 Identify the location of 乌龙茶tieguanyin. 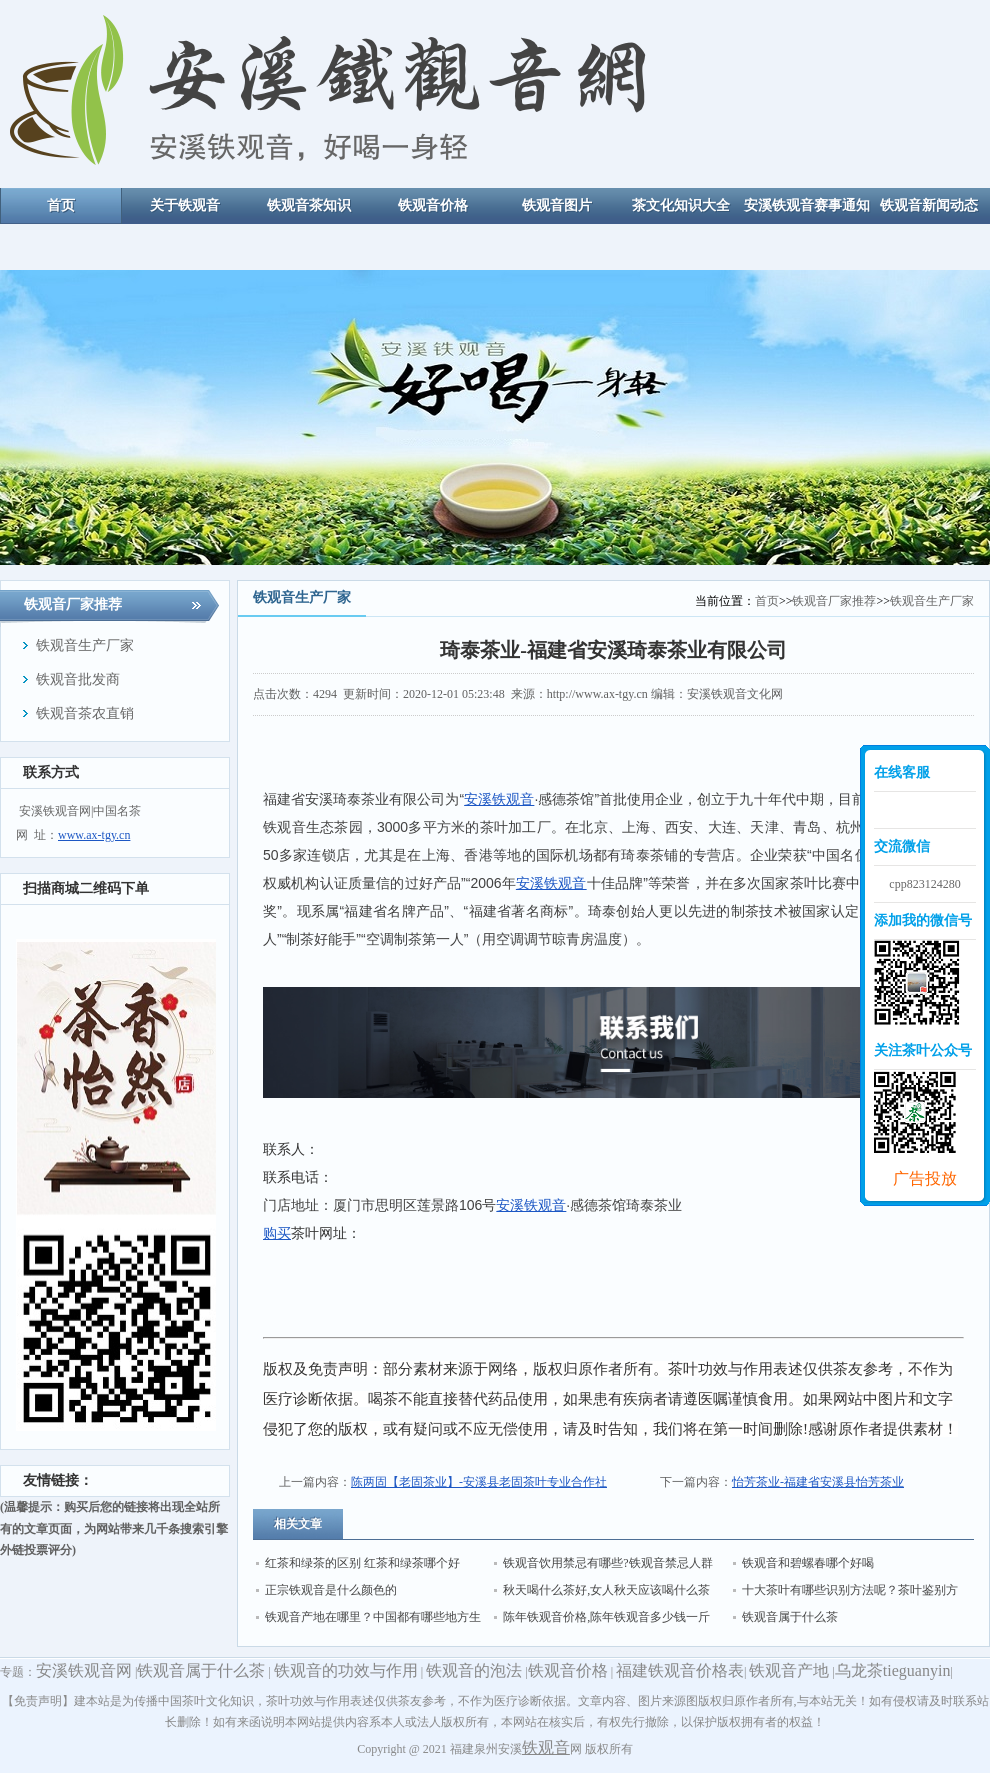
(893, 1670).